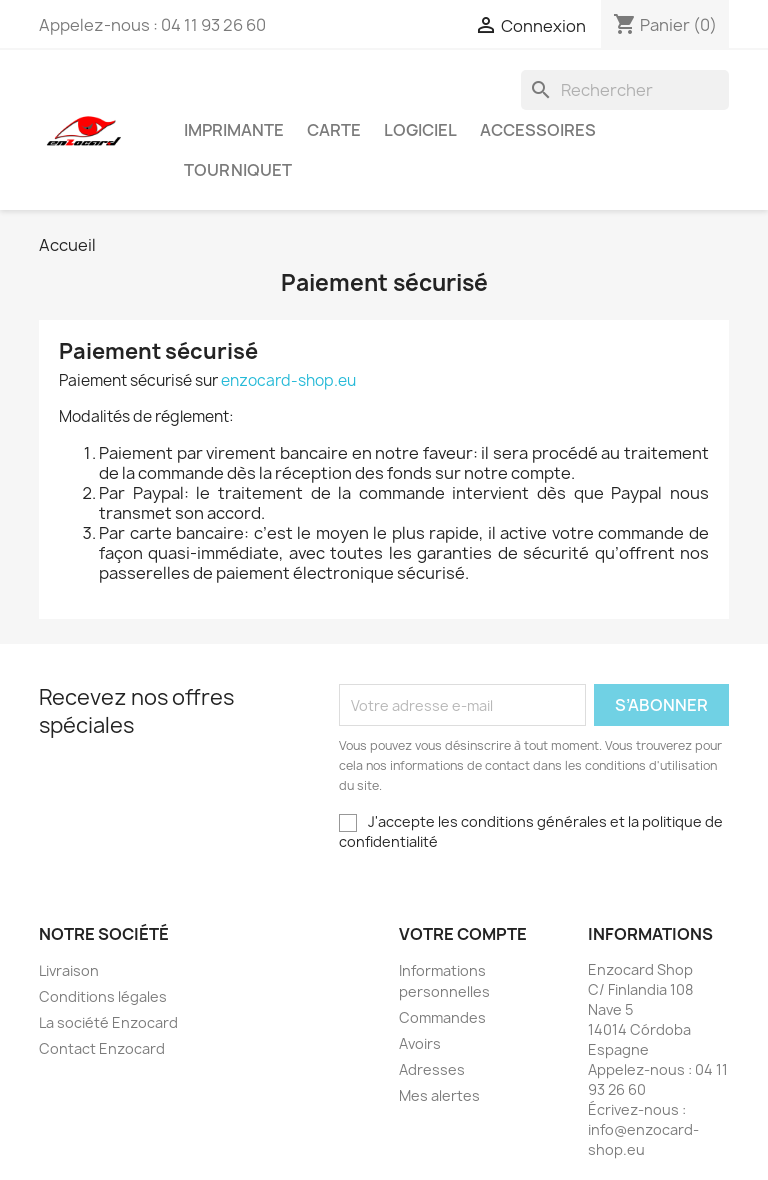  Describe the element at coordinates (432, 1069) in the screenshot. I see `Adresses` at that location.